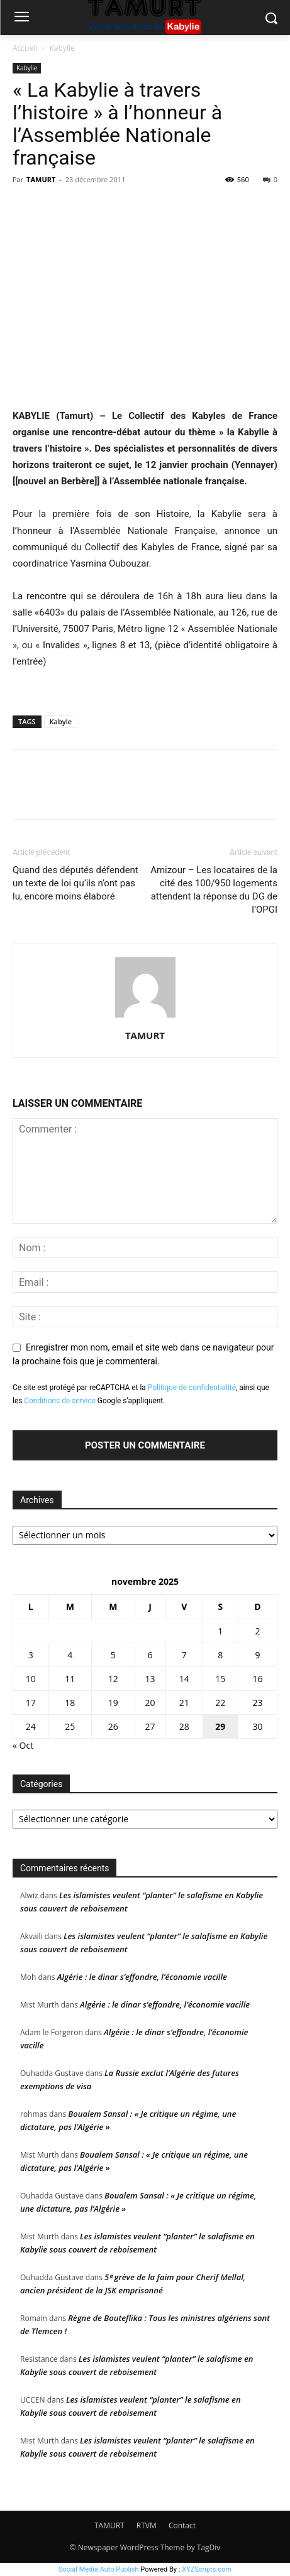 The width and height of the screenshot is (290, 2576). I want to click on 27 [Publications publiées sur 27 November 2025], so click(150, 1726).